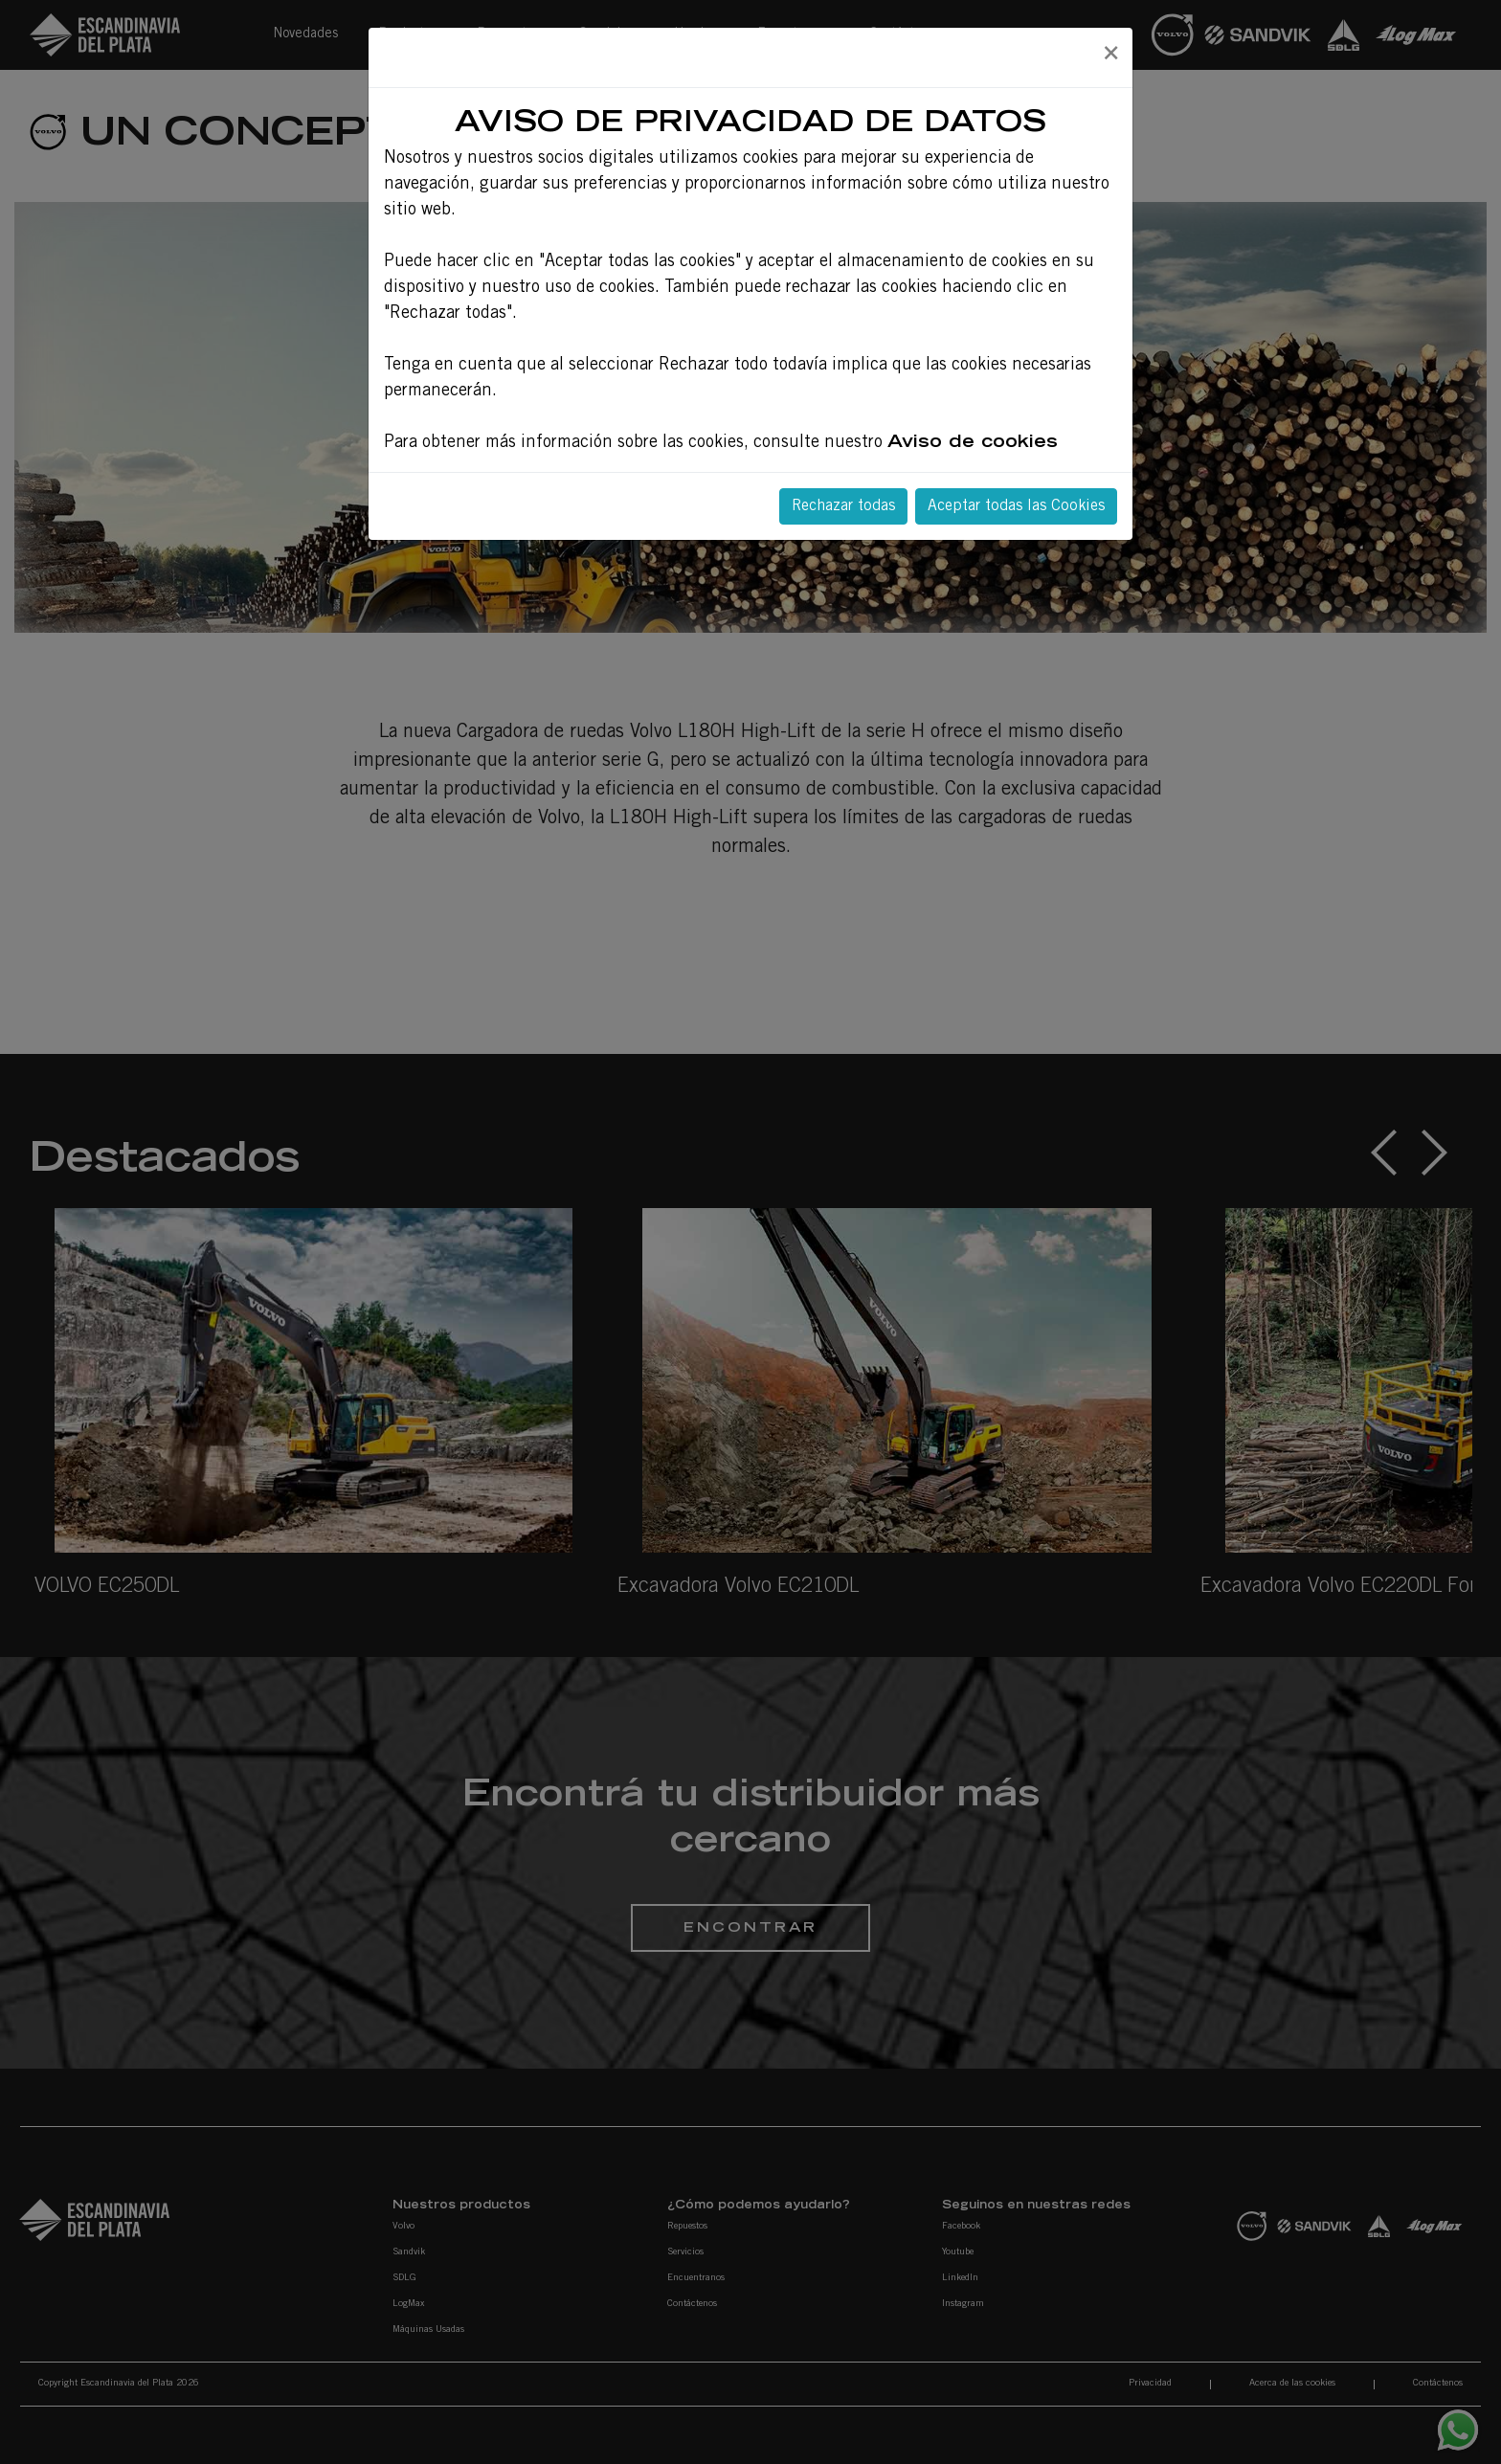  I want to click on [Close], so click(1110, 54).